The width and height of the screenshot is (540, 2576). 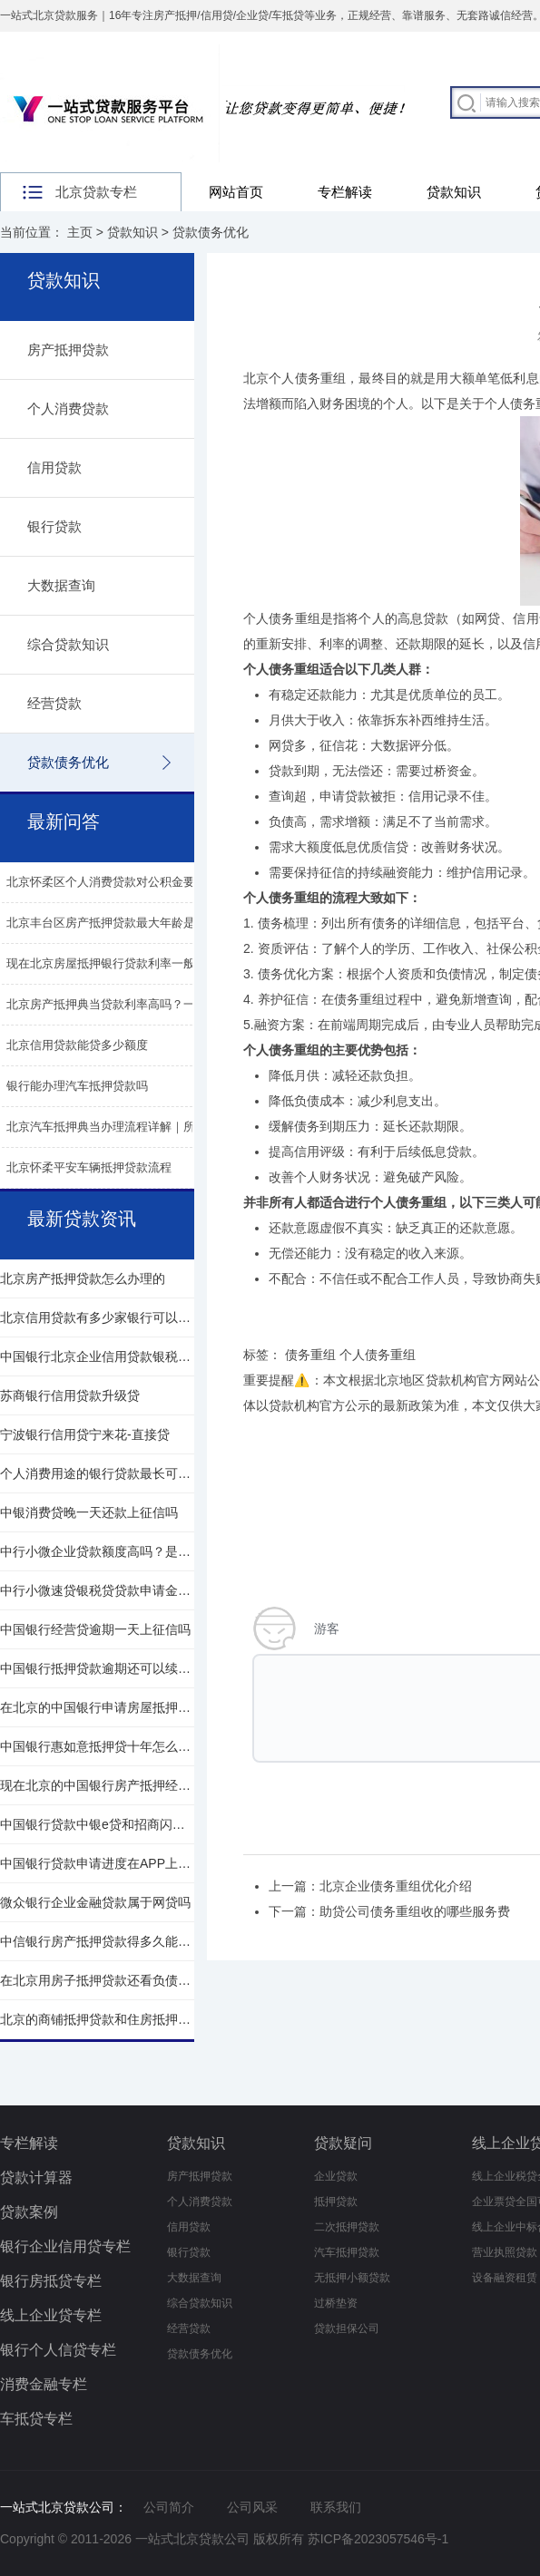 I want to click on 中国银行抵押贷款逾期还可以续贷吗, so click(x=97, y=1668).